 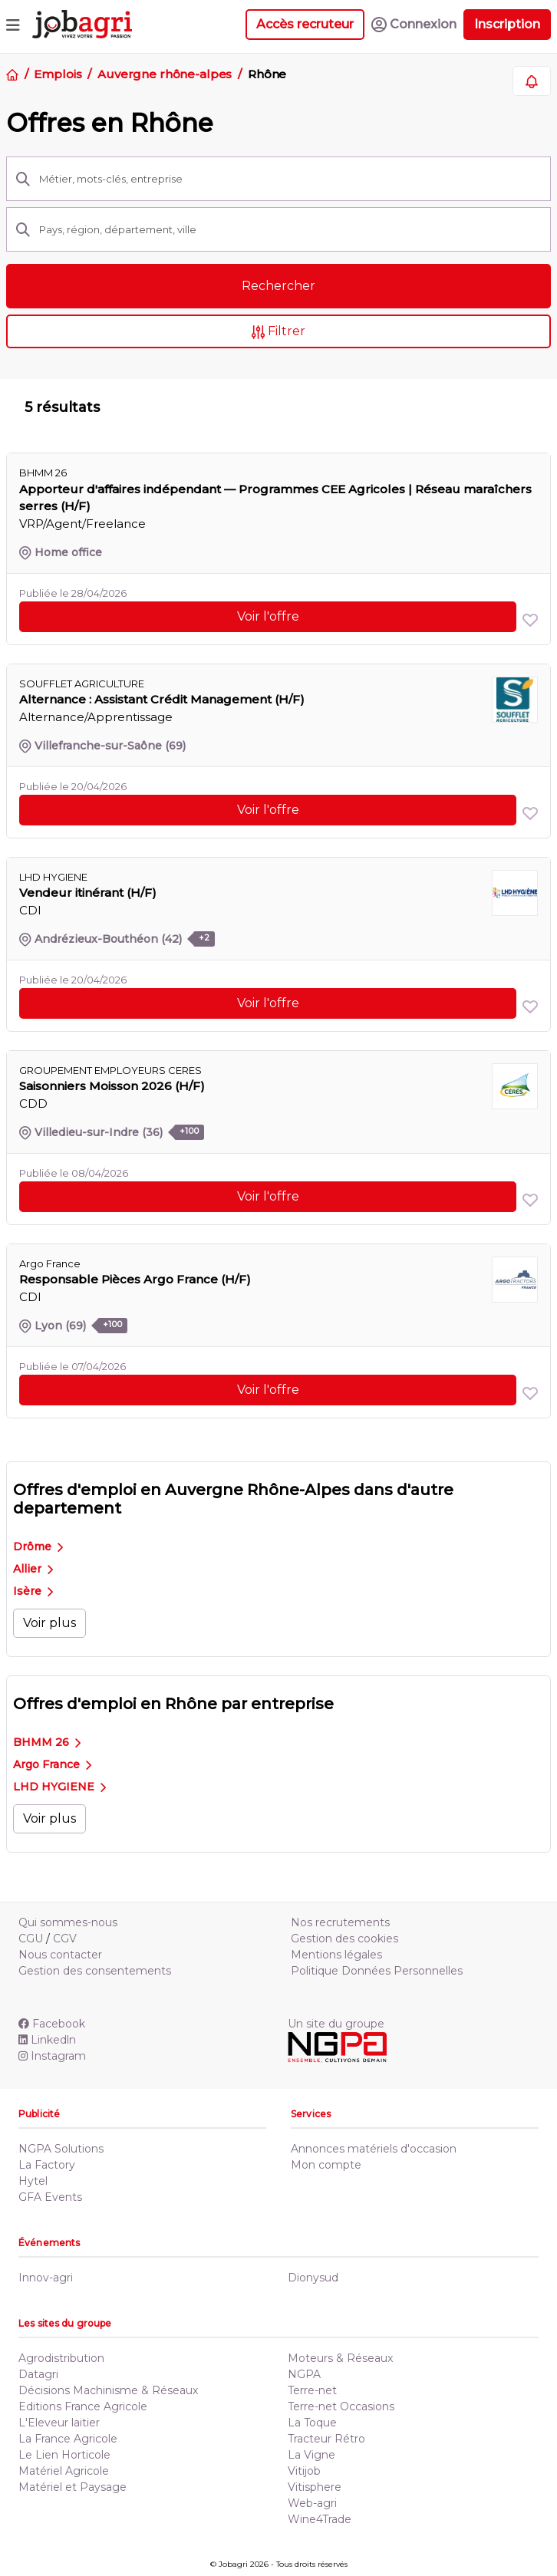 I want to click on Emplois, so click(x=57, y=74).